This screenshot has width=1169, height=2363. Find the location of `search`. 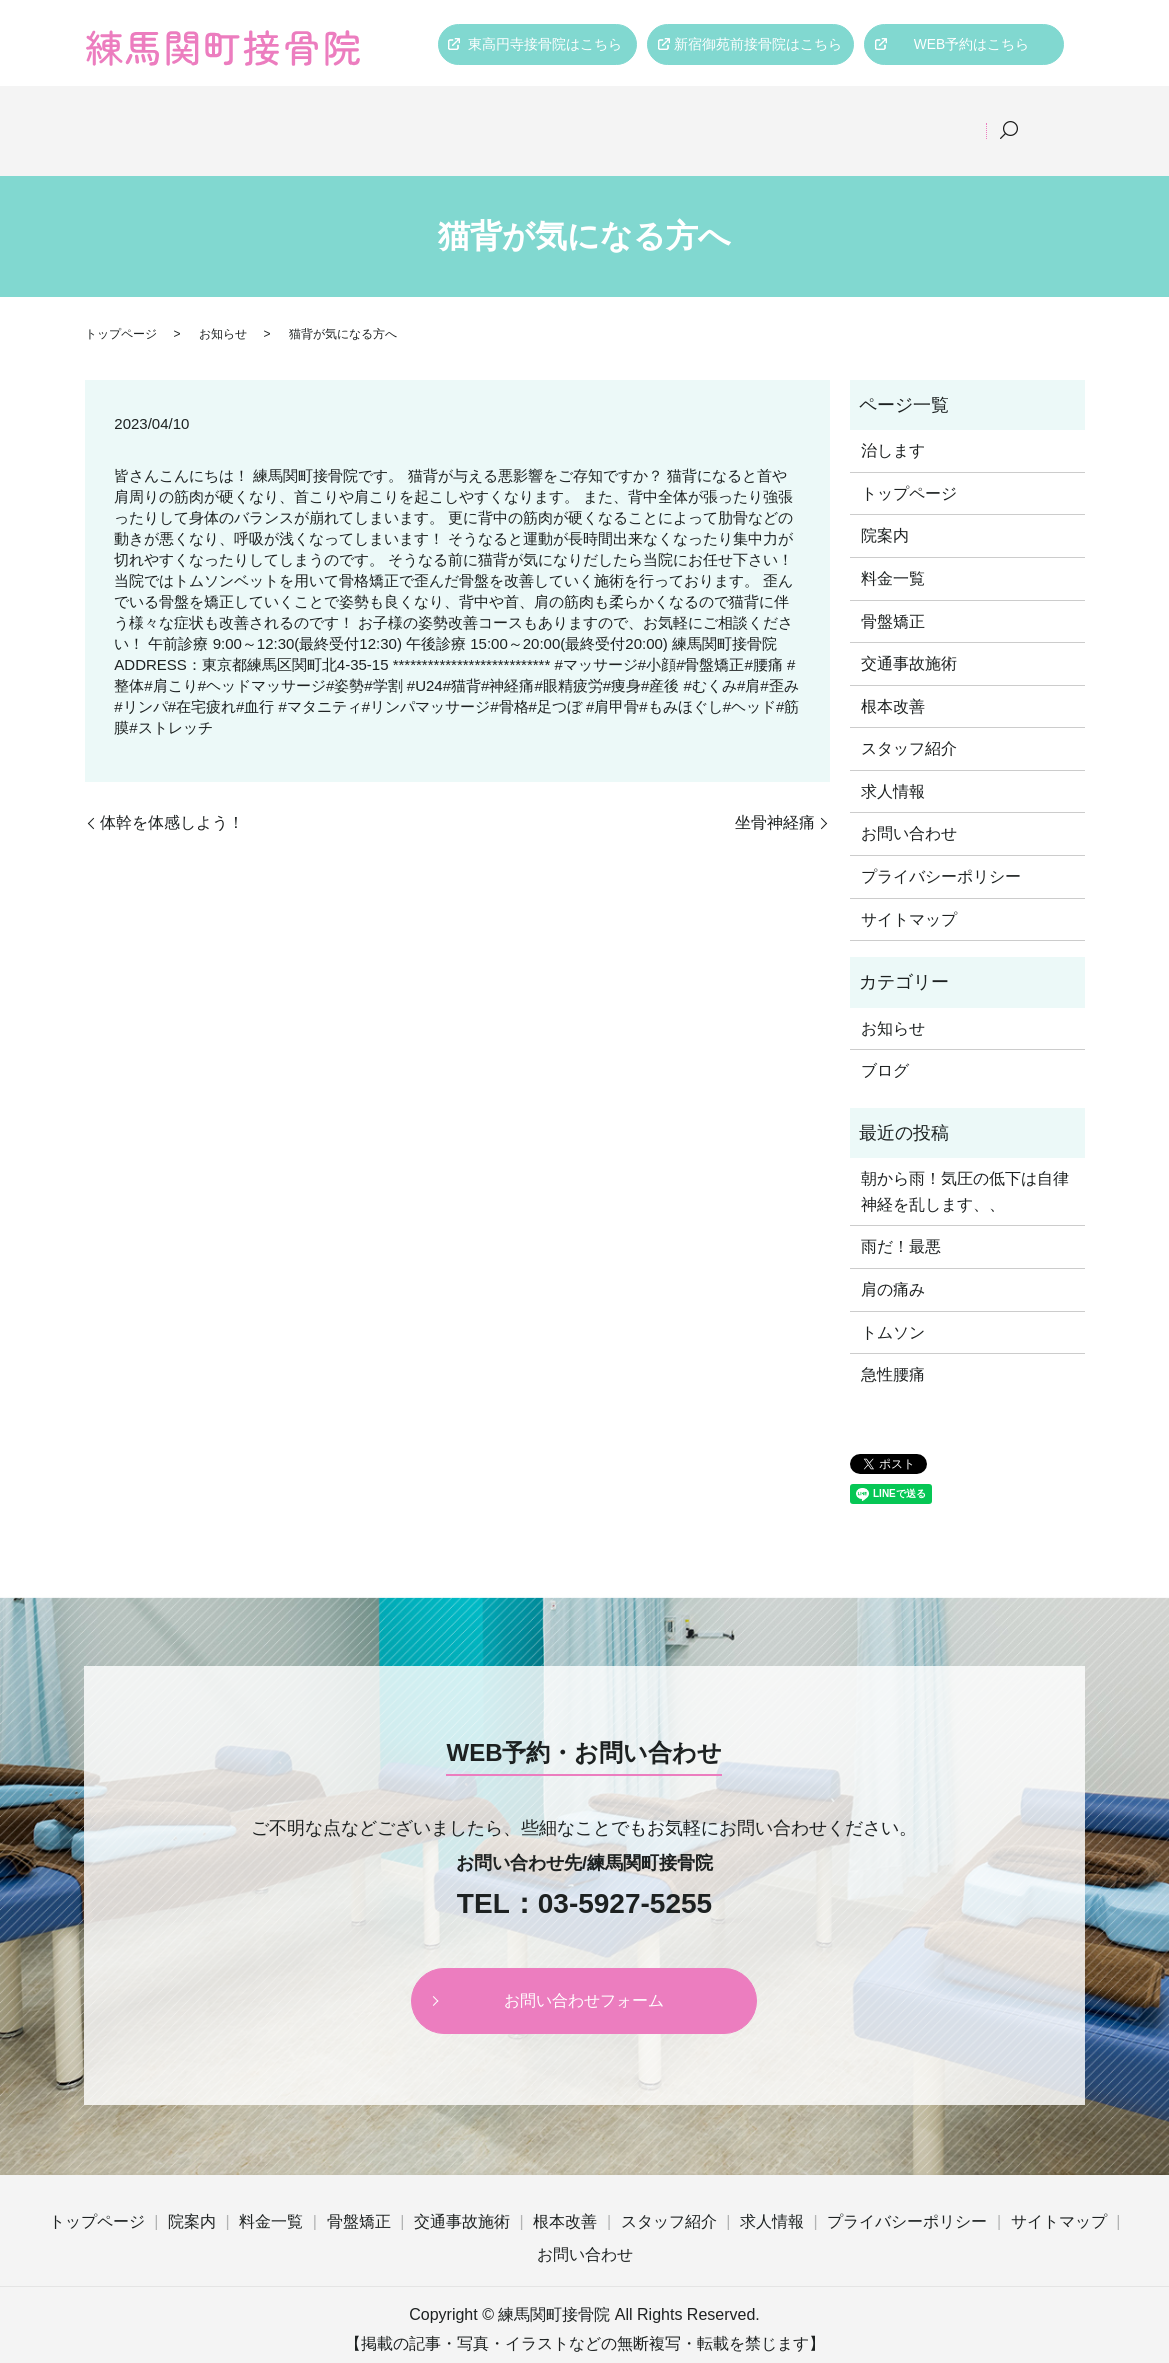

search is located at coordinates (1036, 118).